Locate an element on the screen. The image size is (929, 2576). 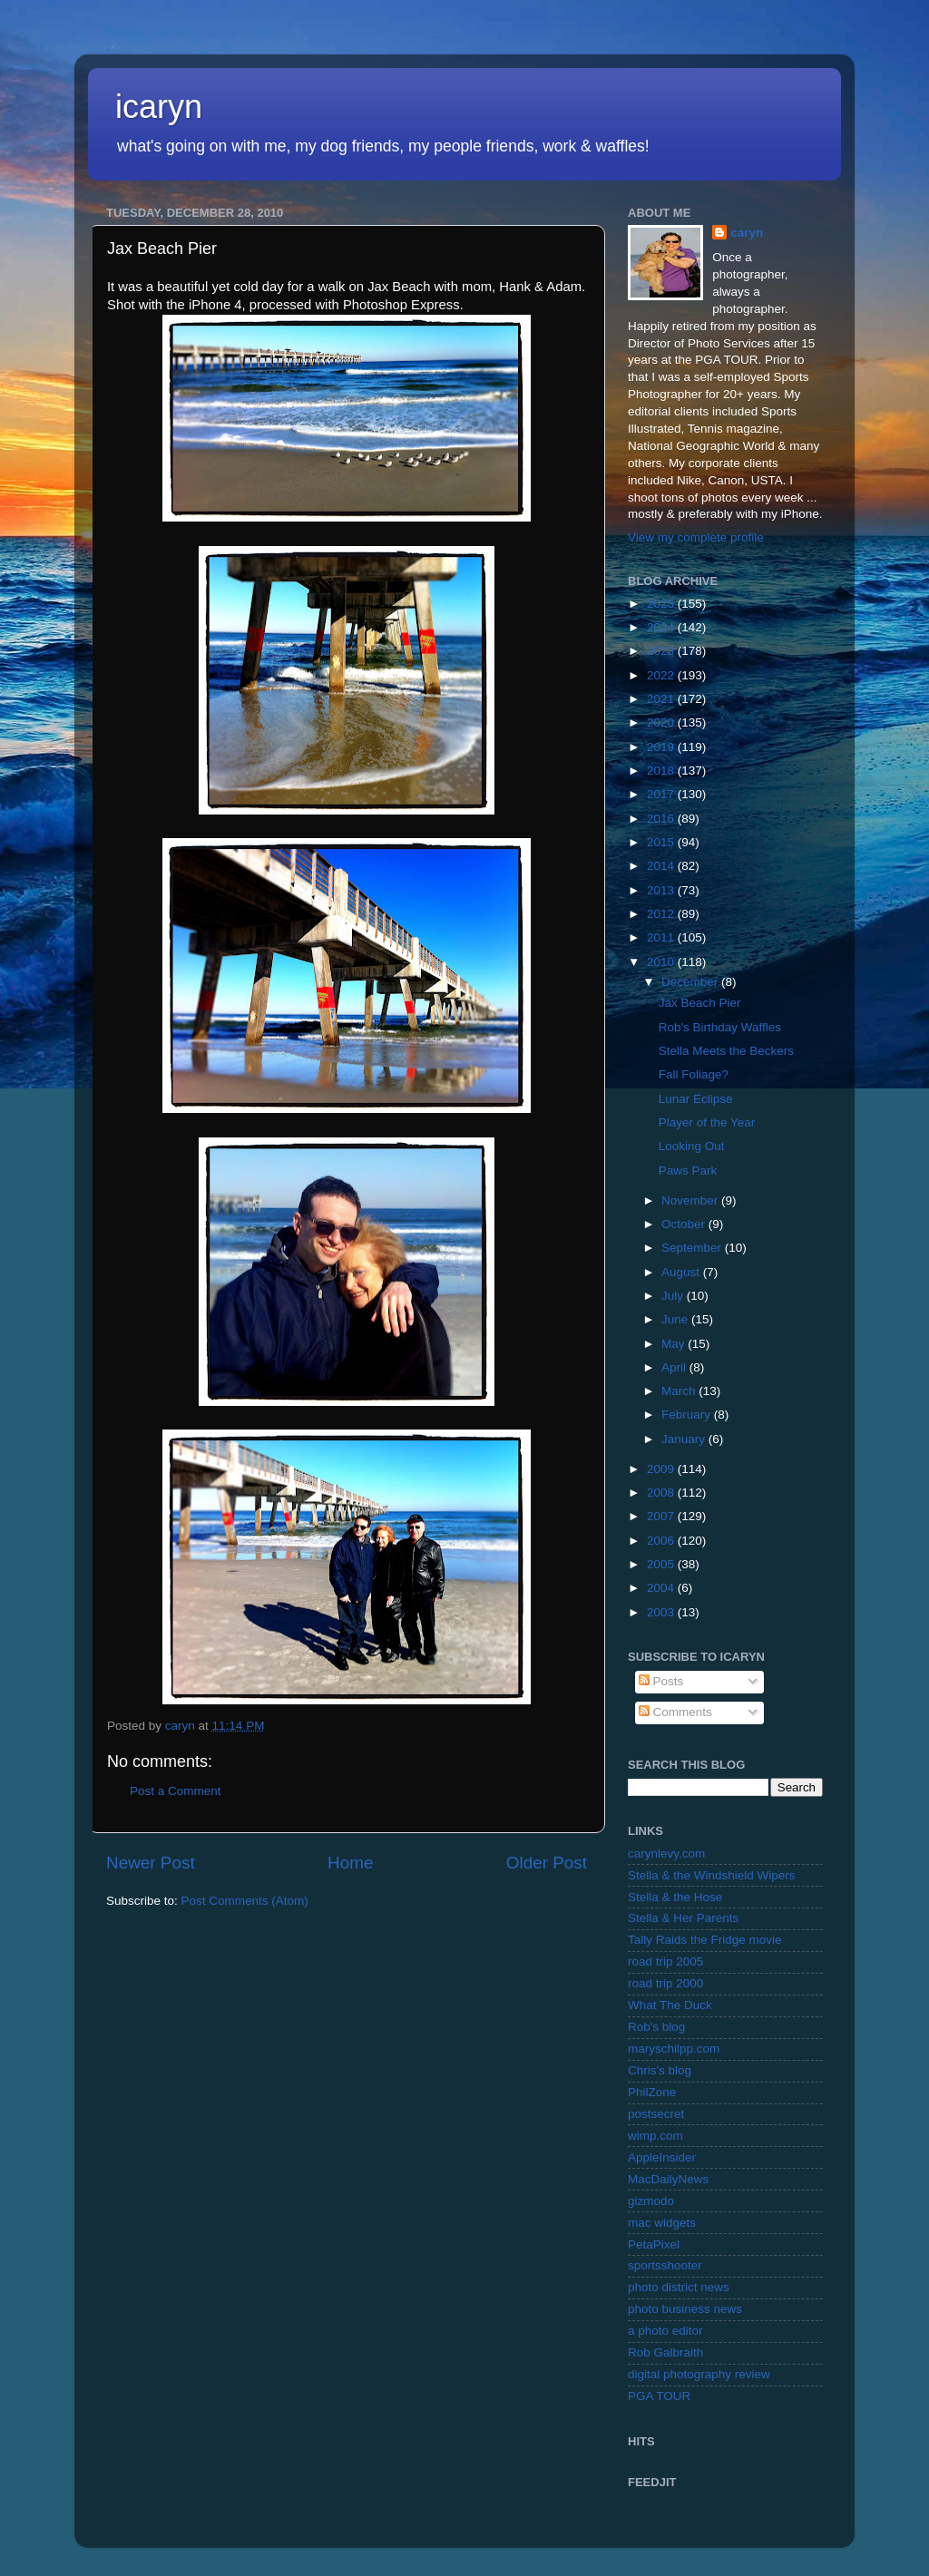
Looking Out is located at coordinates (692, 1146).